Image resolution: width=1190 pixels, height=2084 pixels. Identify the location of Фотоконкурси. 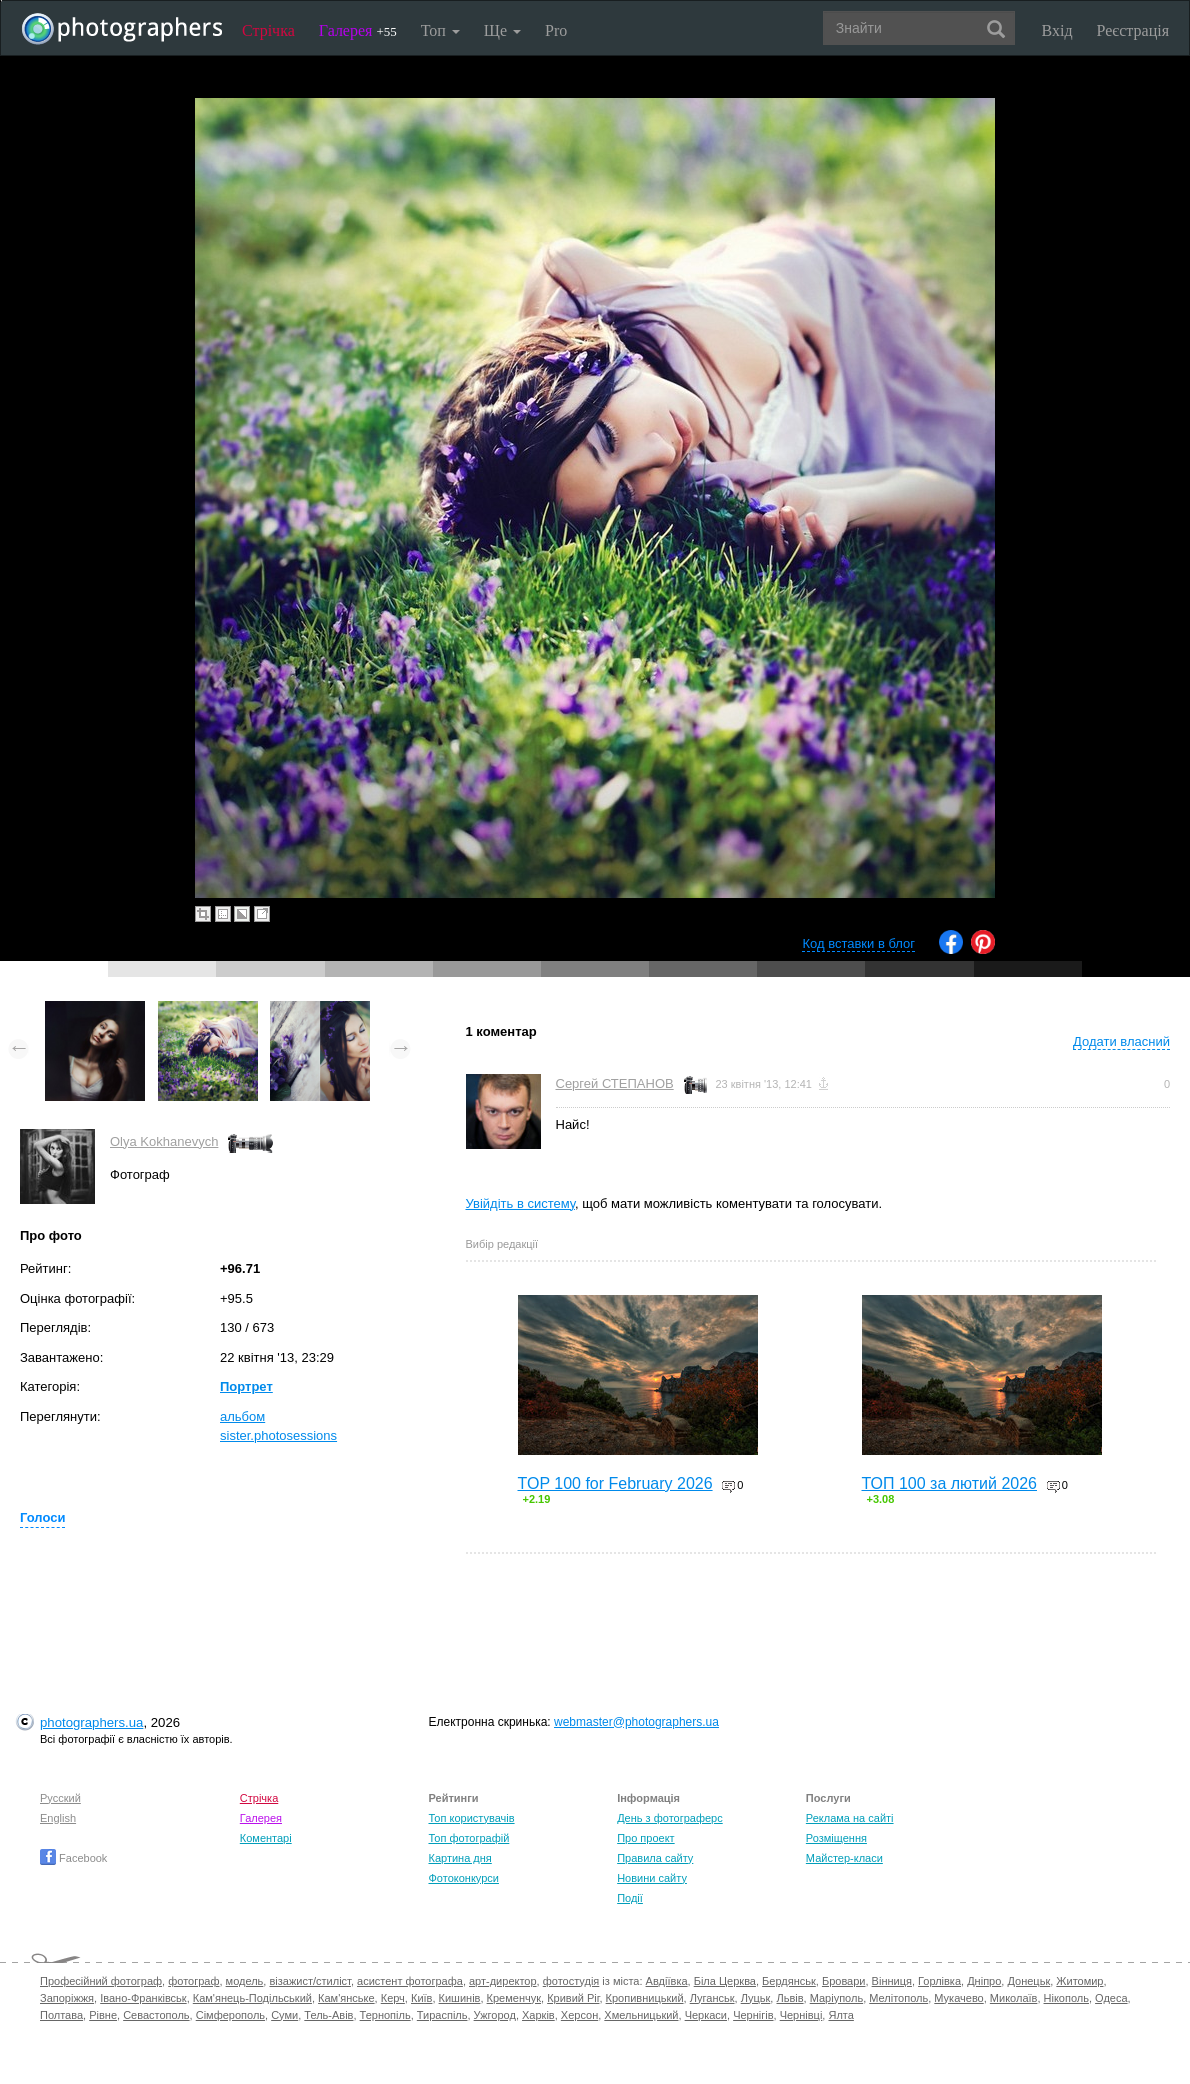
(463, 1878).